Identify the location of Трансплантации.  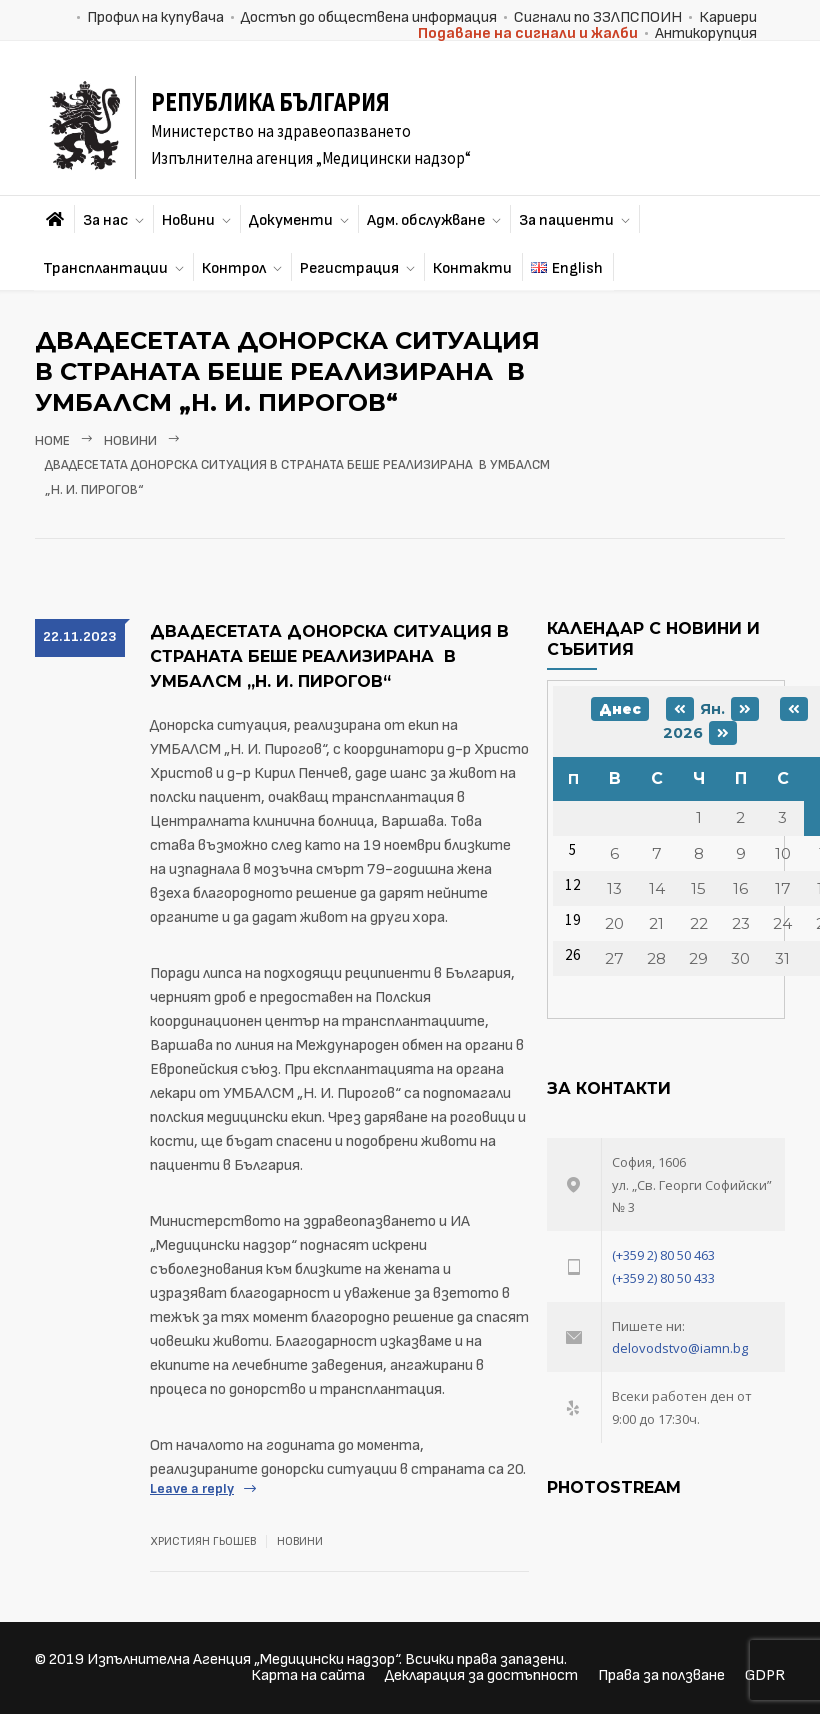
(105, 268).